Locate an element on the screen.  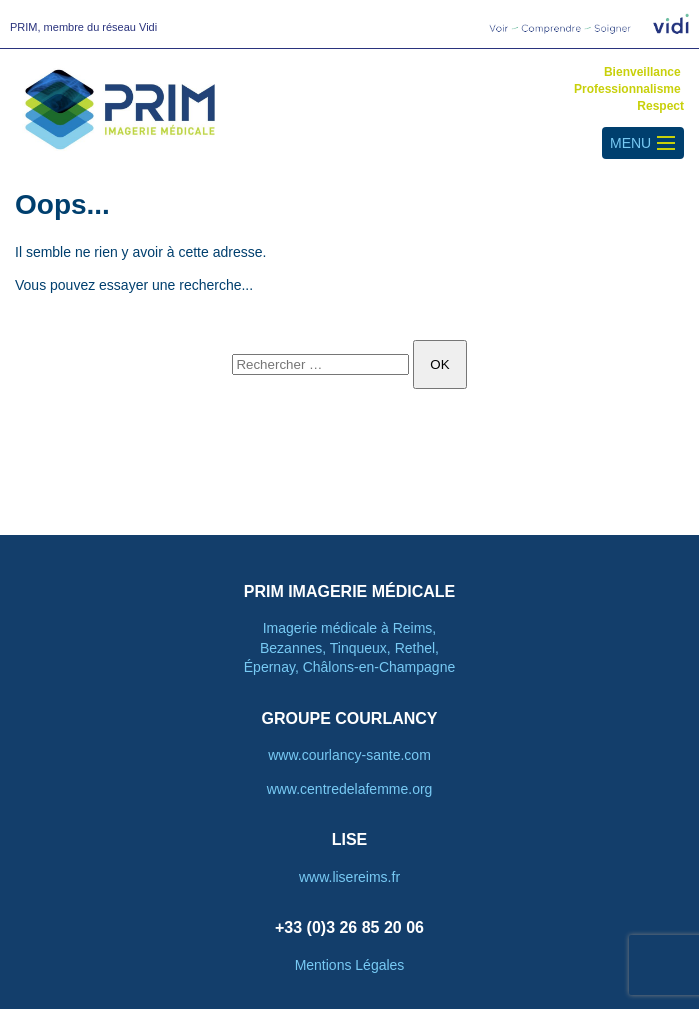
+33 (0)3 26 85 20 06 is located at coordinates (349, 927).